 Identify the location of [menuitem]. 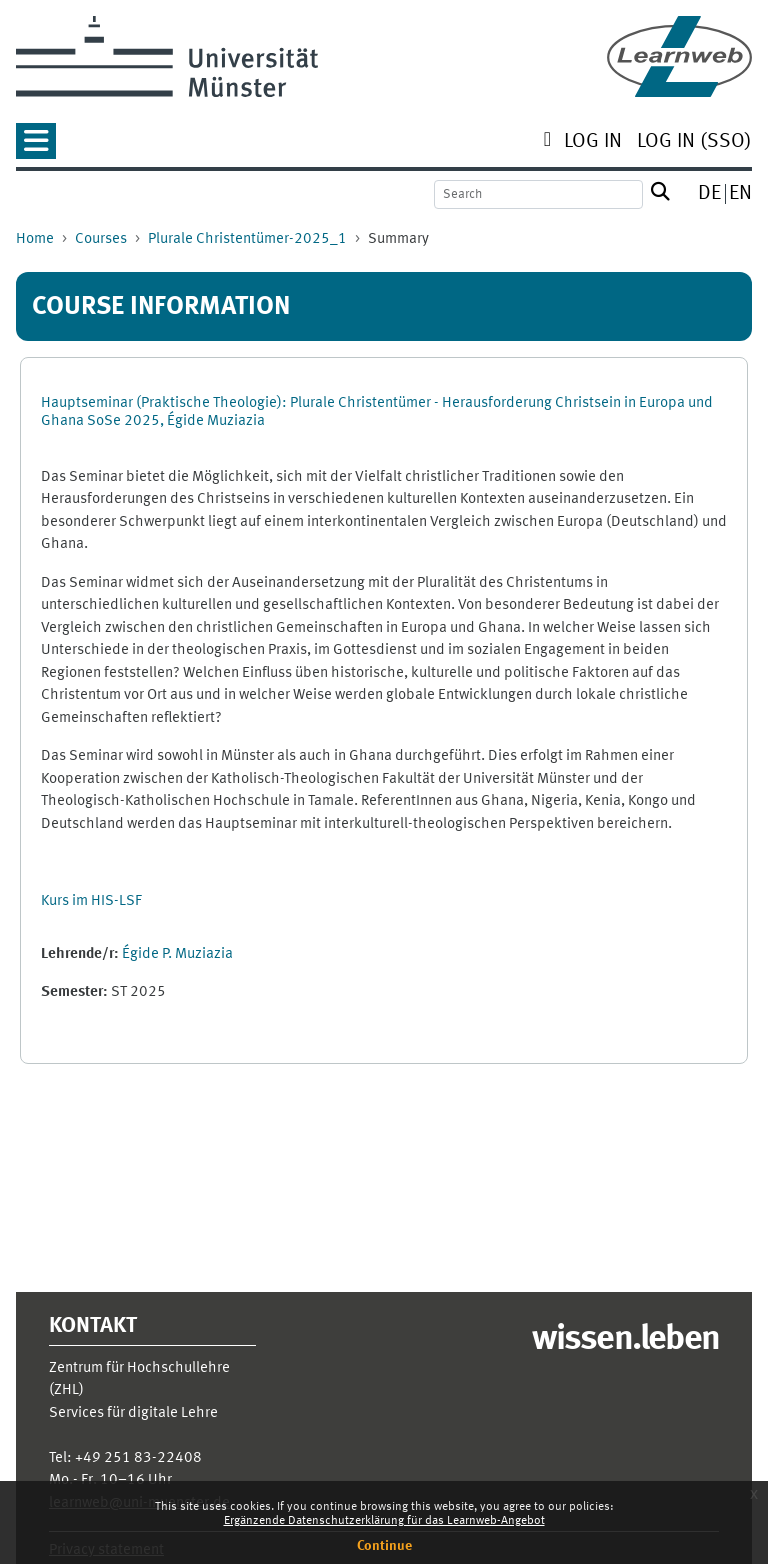
(593, 143).